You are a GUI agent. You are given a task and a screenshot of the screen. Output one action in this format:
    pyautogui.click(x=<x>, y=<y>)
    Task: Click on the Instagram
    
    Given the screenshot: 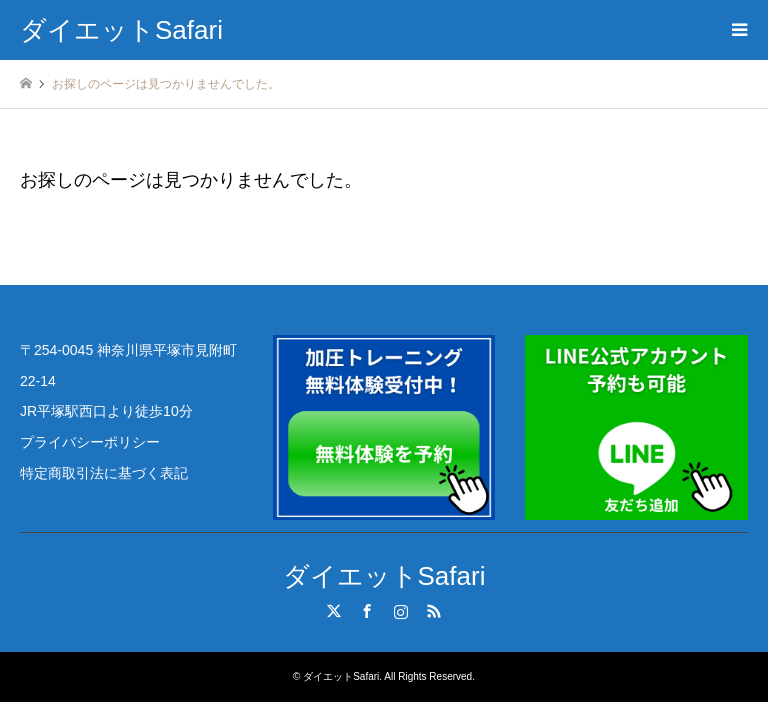 What is the action you would take?
    pyautogui.click(x=401, y=611)
    